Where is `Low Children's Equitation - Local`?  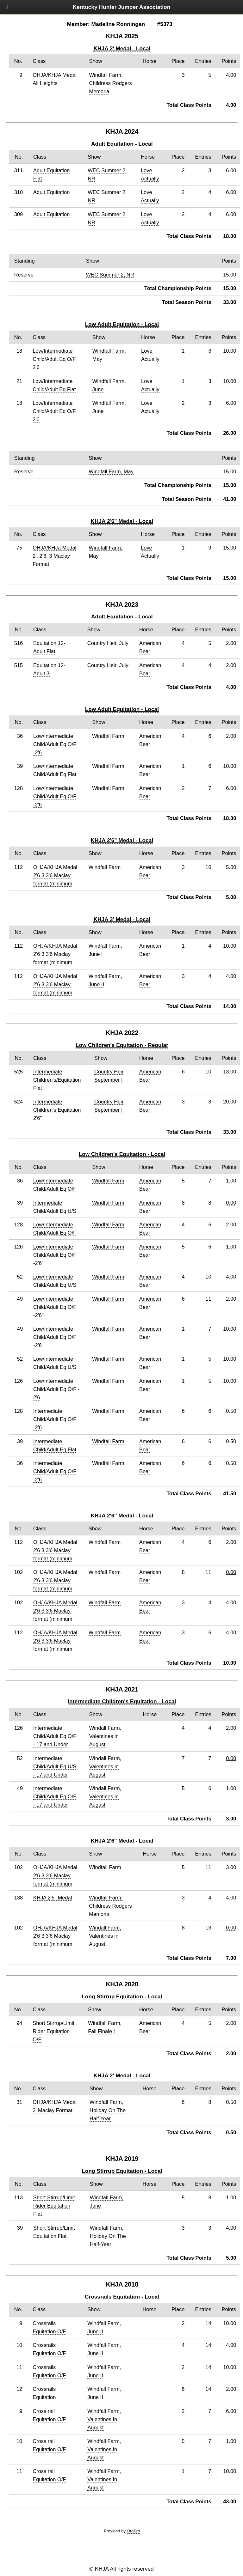 Low Children's Equitation - Local is located at coordinates (122, 1154).